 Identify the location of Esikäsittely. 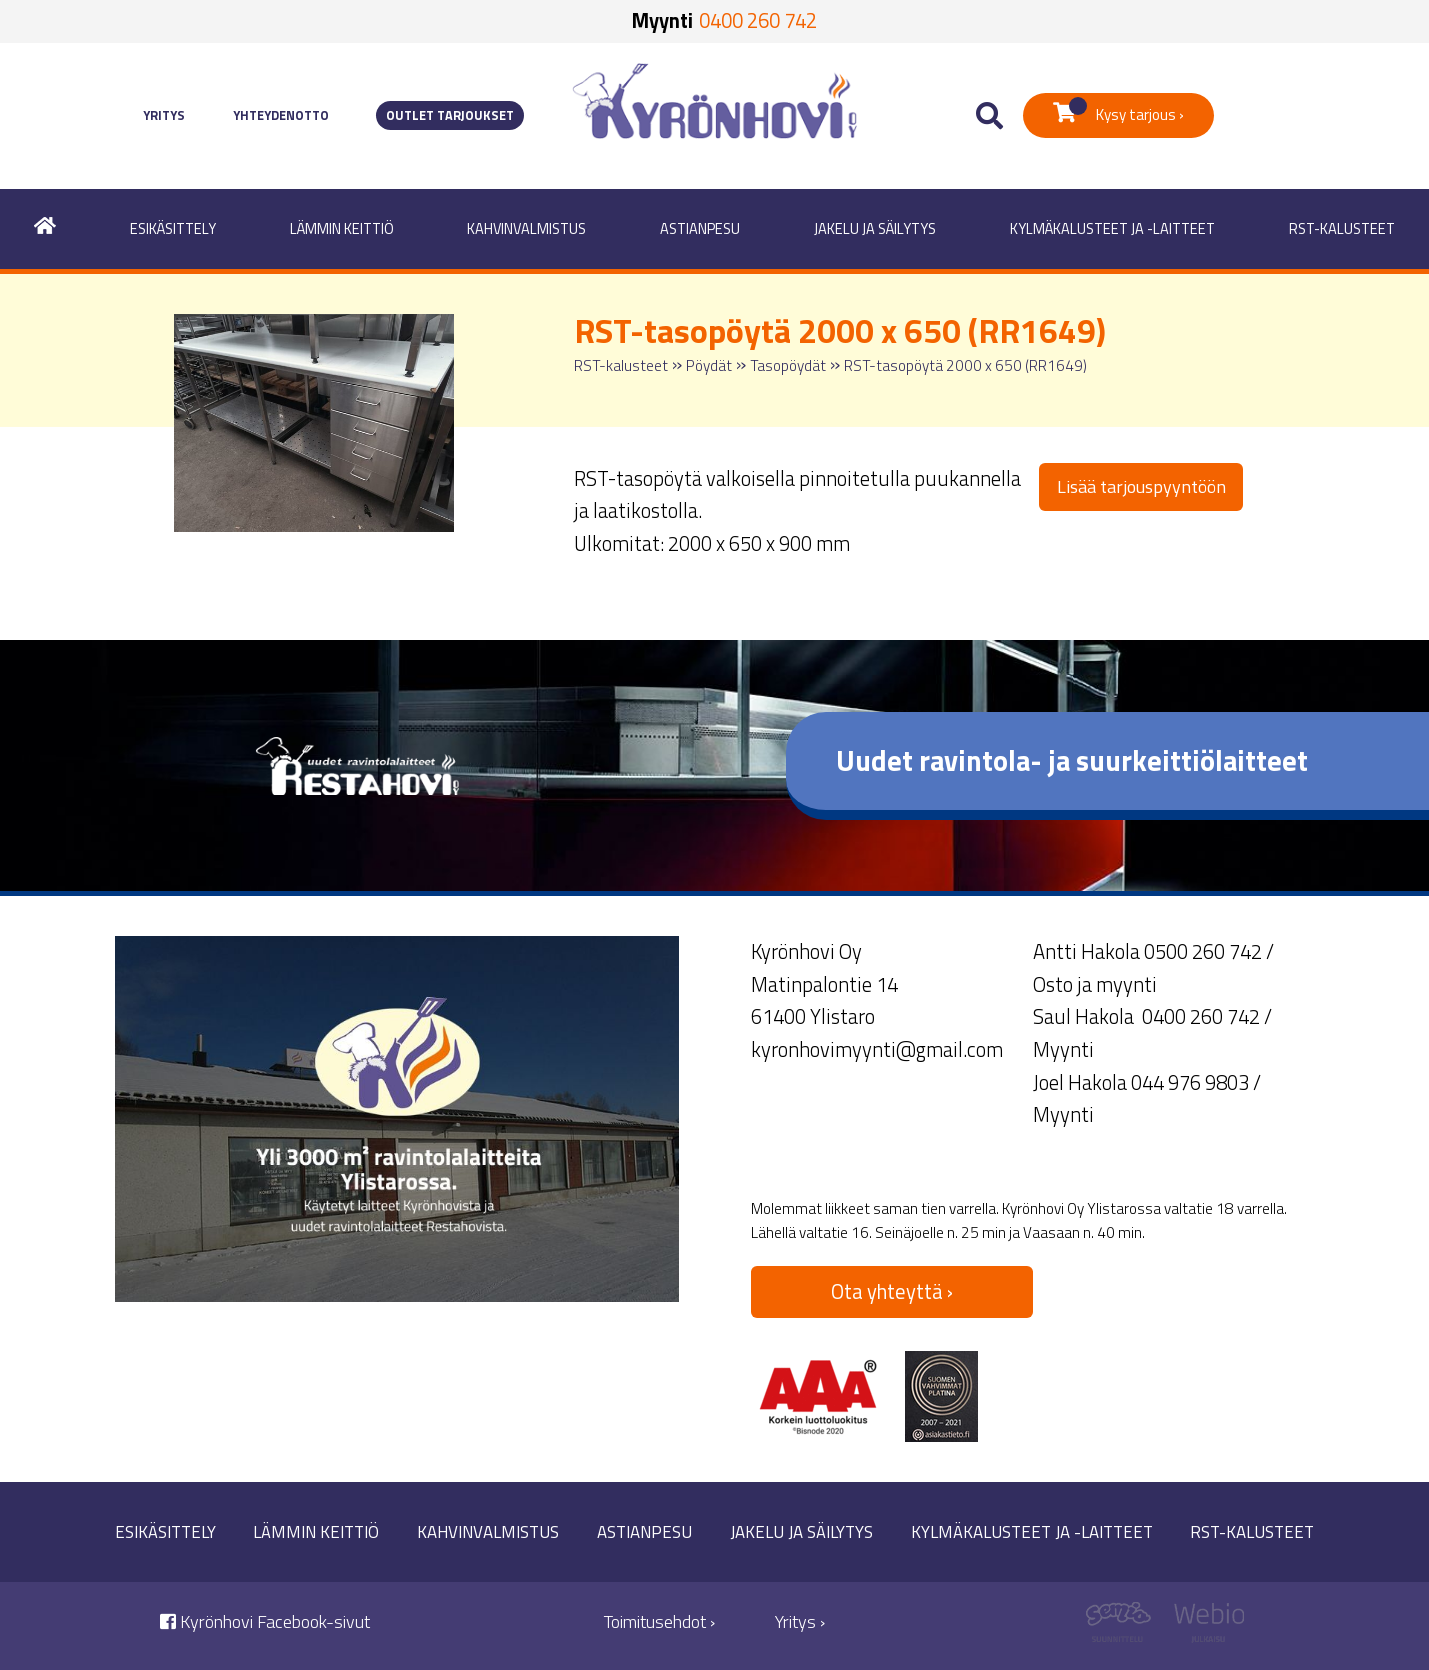
(173, 229).